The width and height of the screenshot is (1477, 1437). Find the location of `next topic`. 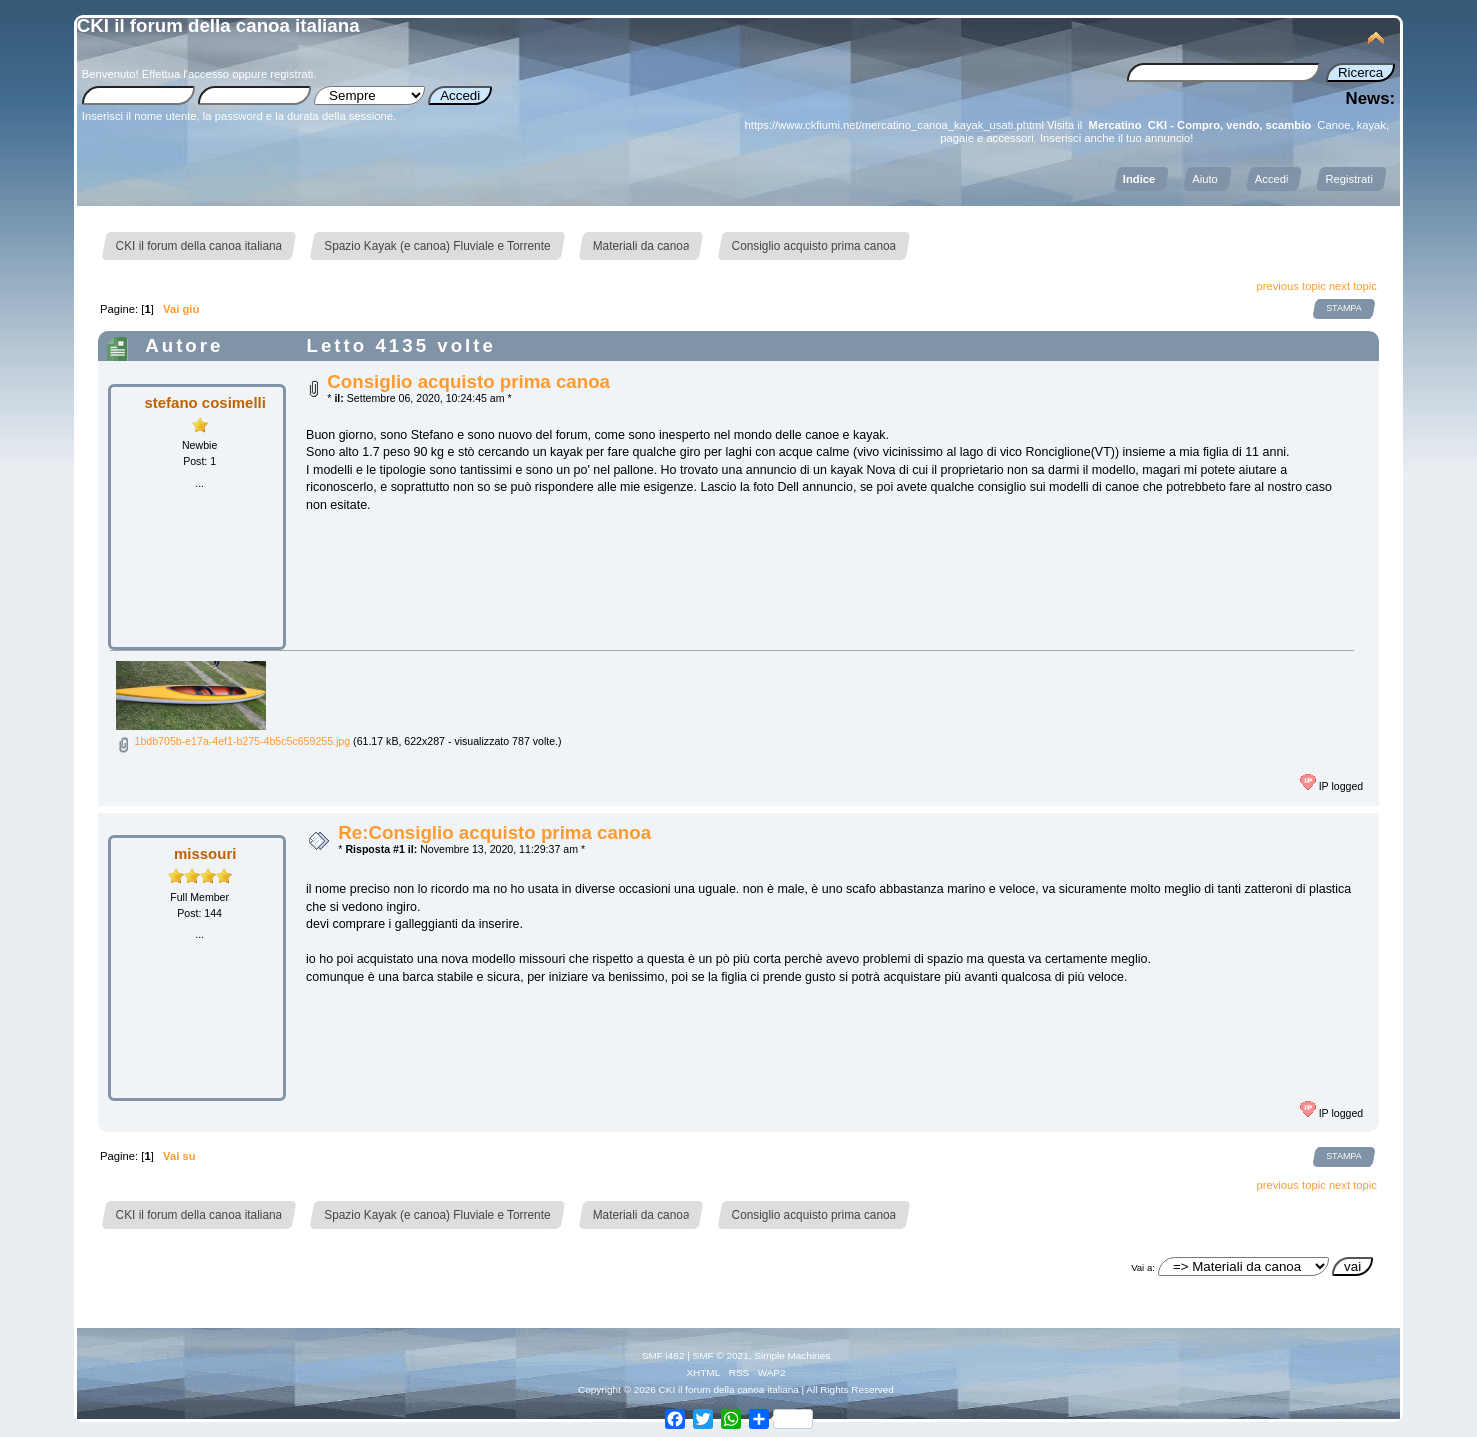

next topic is located at coordinates (1353, 286).